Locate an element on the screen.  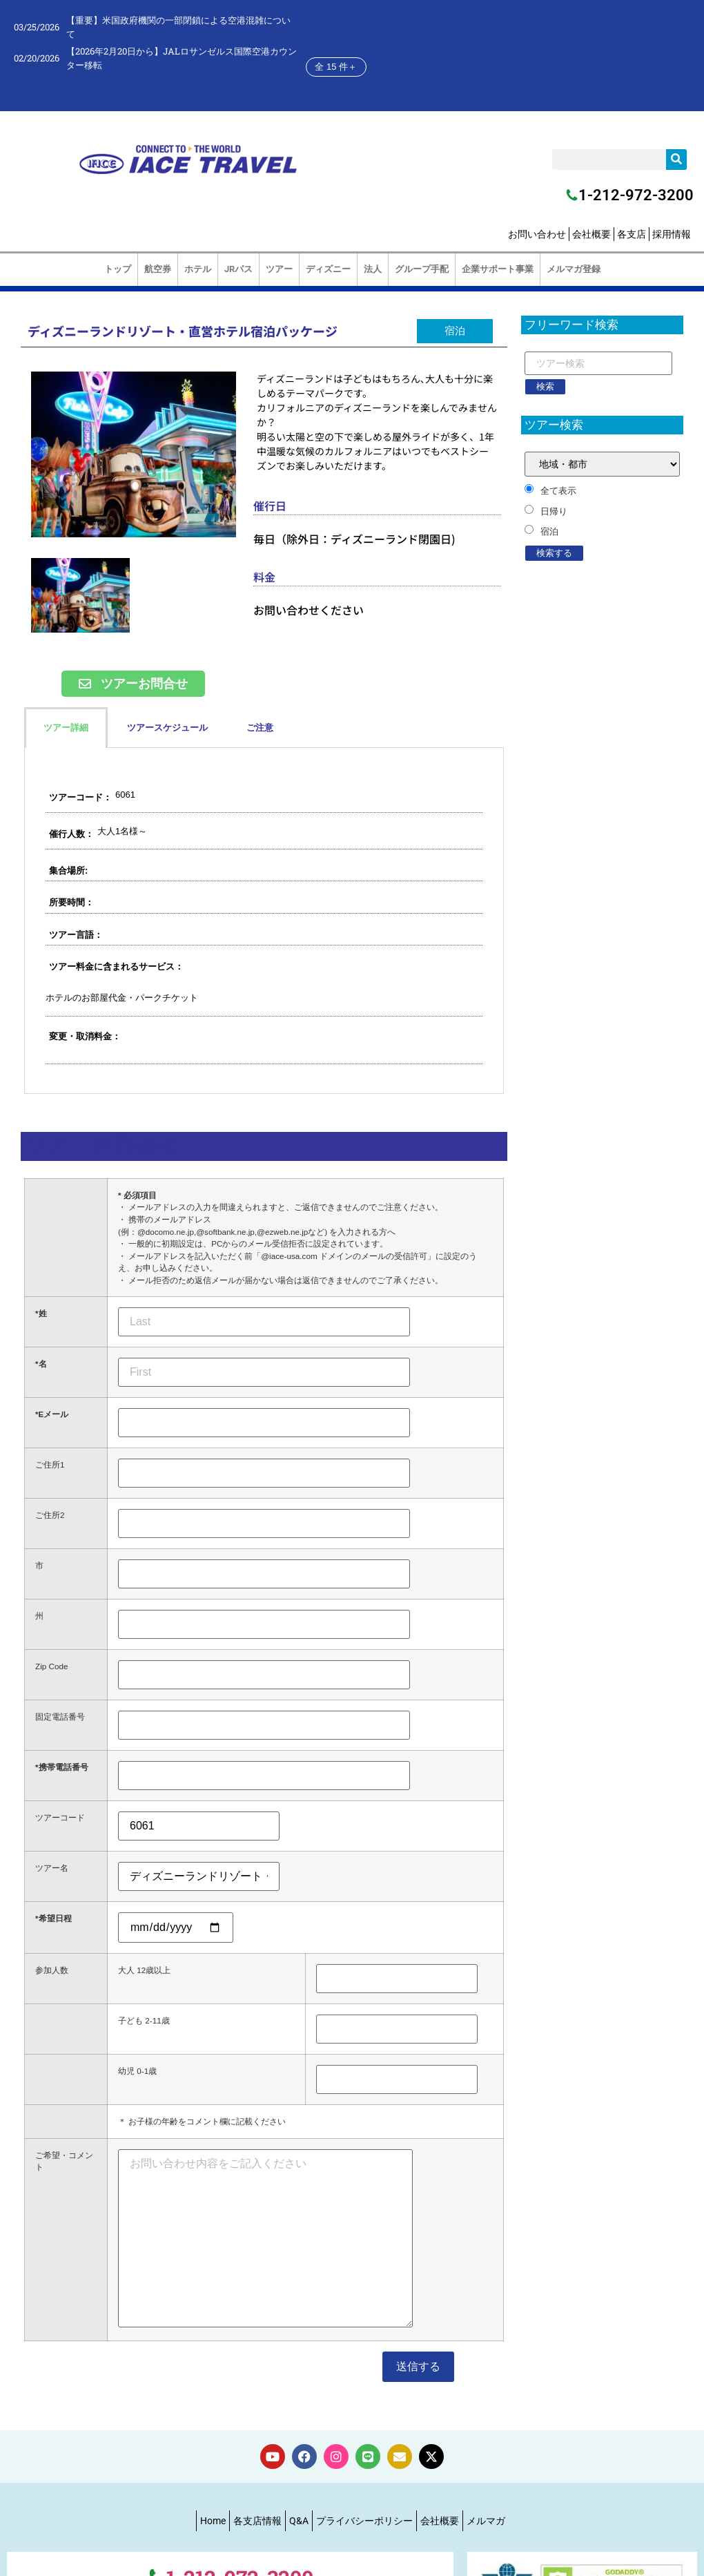
[tabpanel] is located at coordinates (264, 921).